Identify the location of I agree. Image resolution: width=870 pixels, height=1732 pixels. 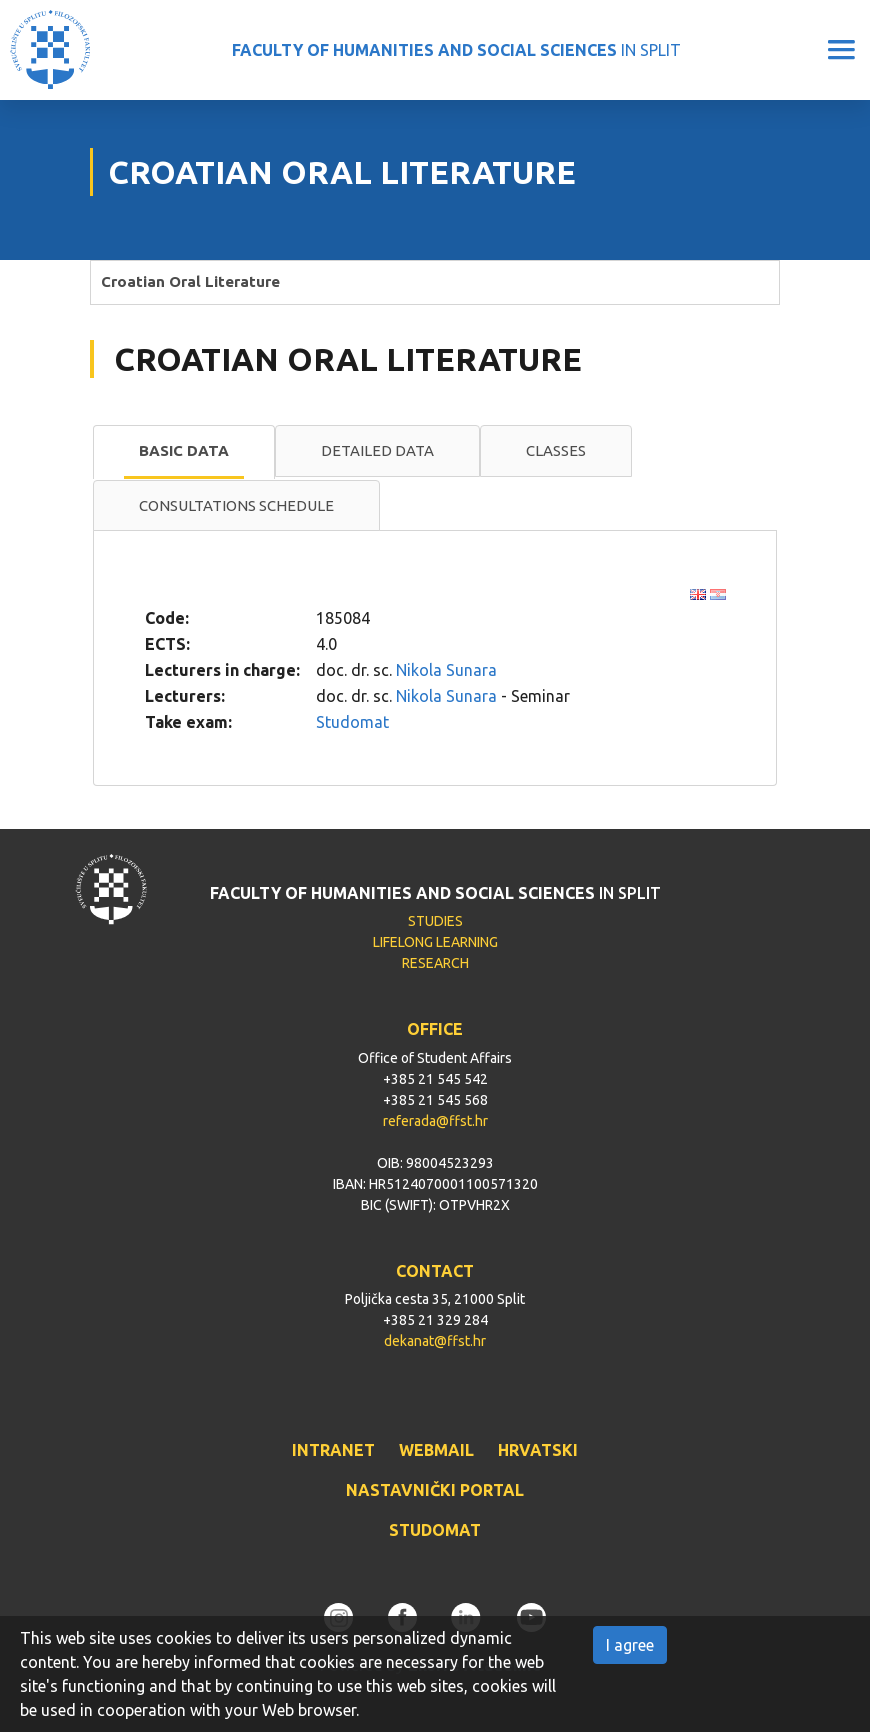
(630, 1645).